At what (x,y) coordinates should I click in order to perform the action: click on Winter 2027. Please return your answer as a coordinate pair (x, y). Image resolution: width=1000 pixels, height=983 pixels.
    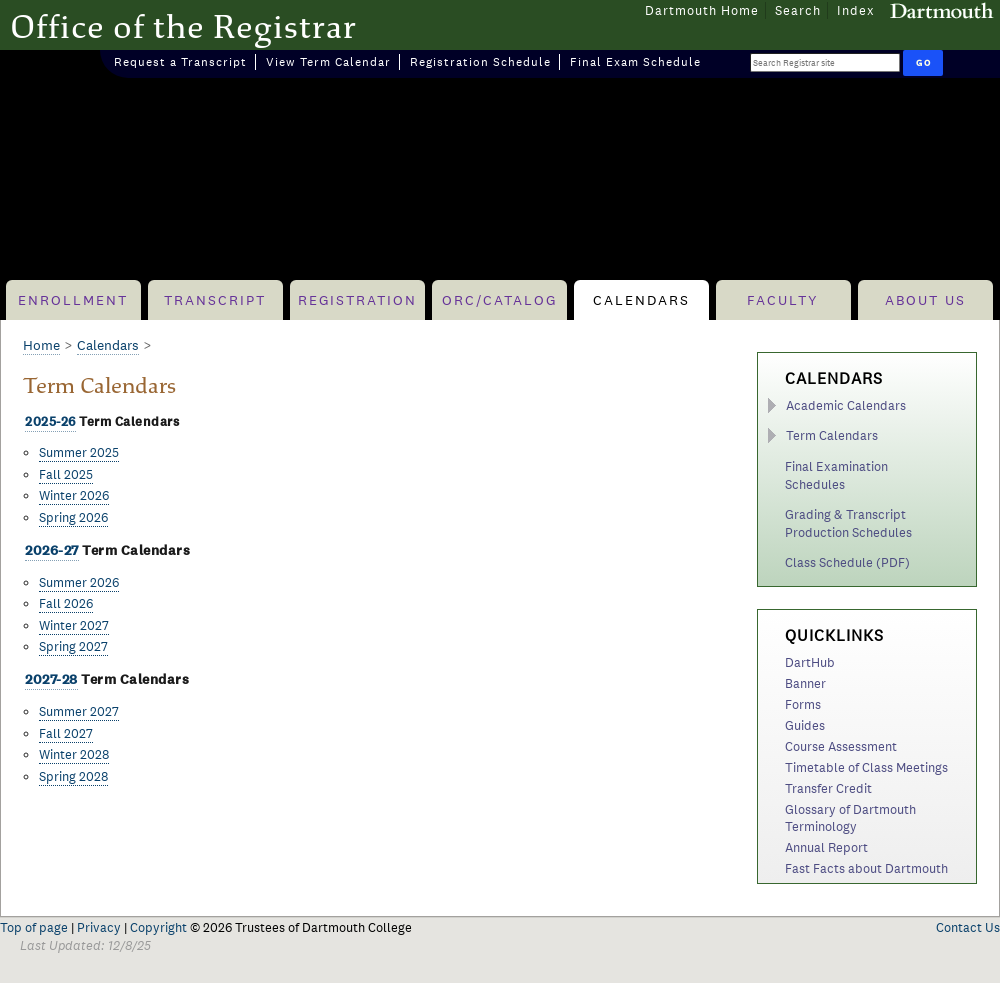
    Looking at the image, I should click on (74, 625).